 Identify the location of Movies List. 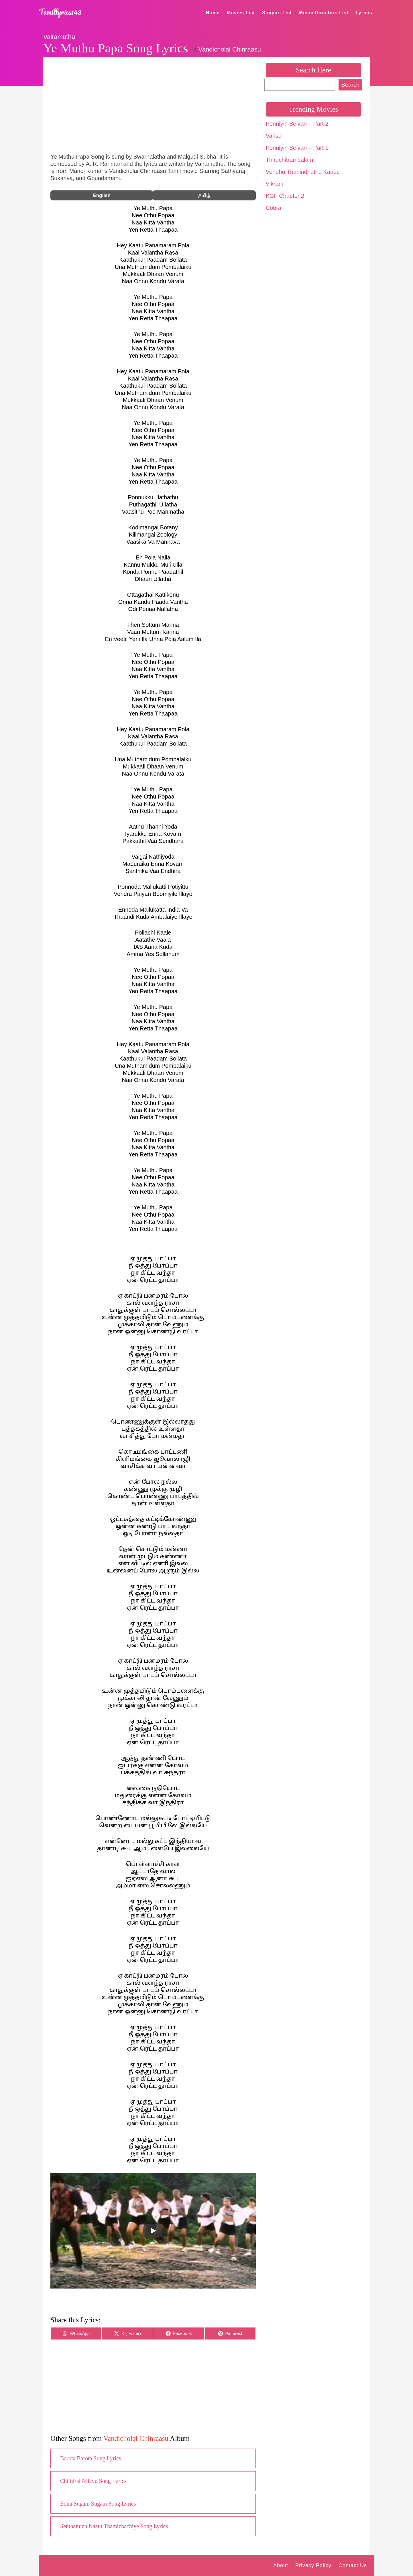
(241, 12).